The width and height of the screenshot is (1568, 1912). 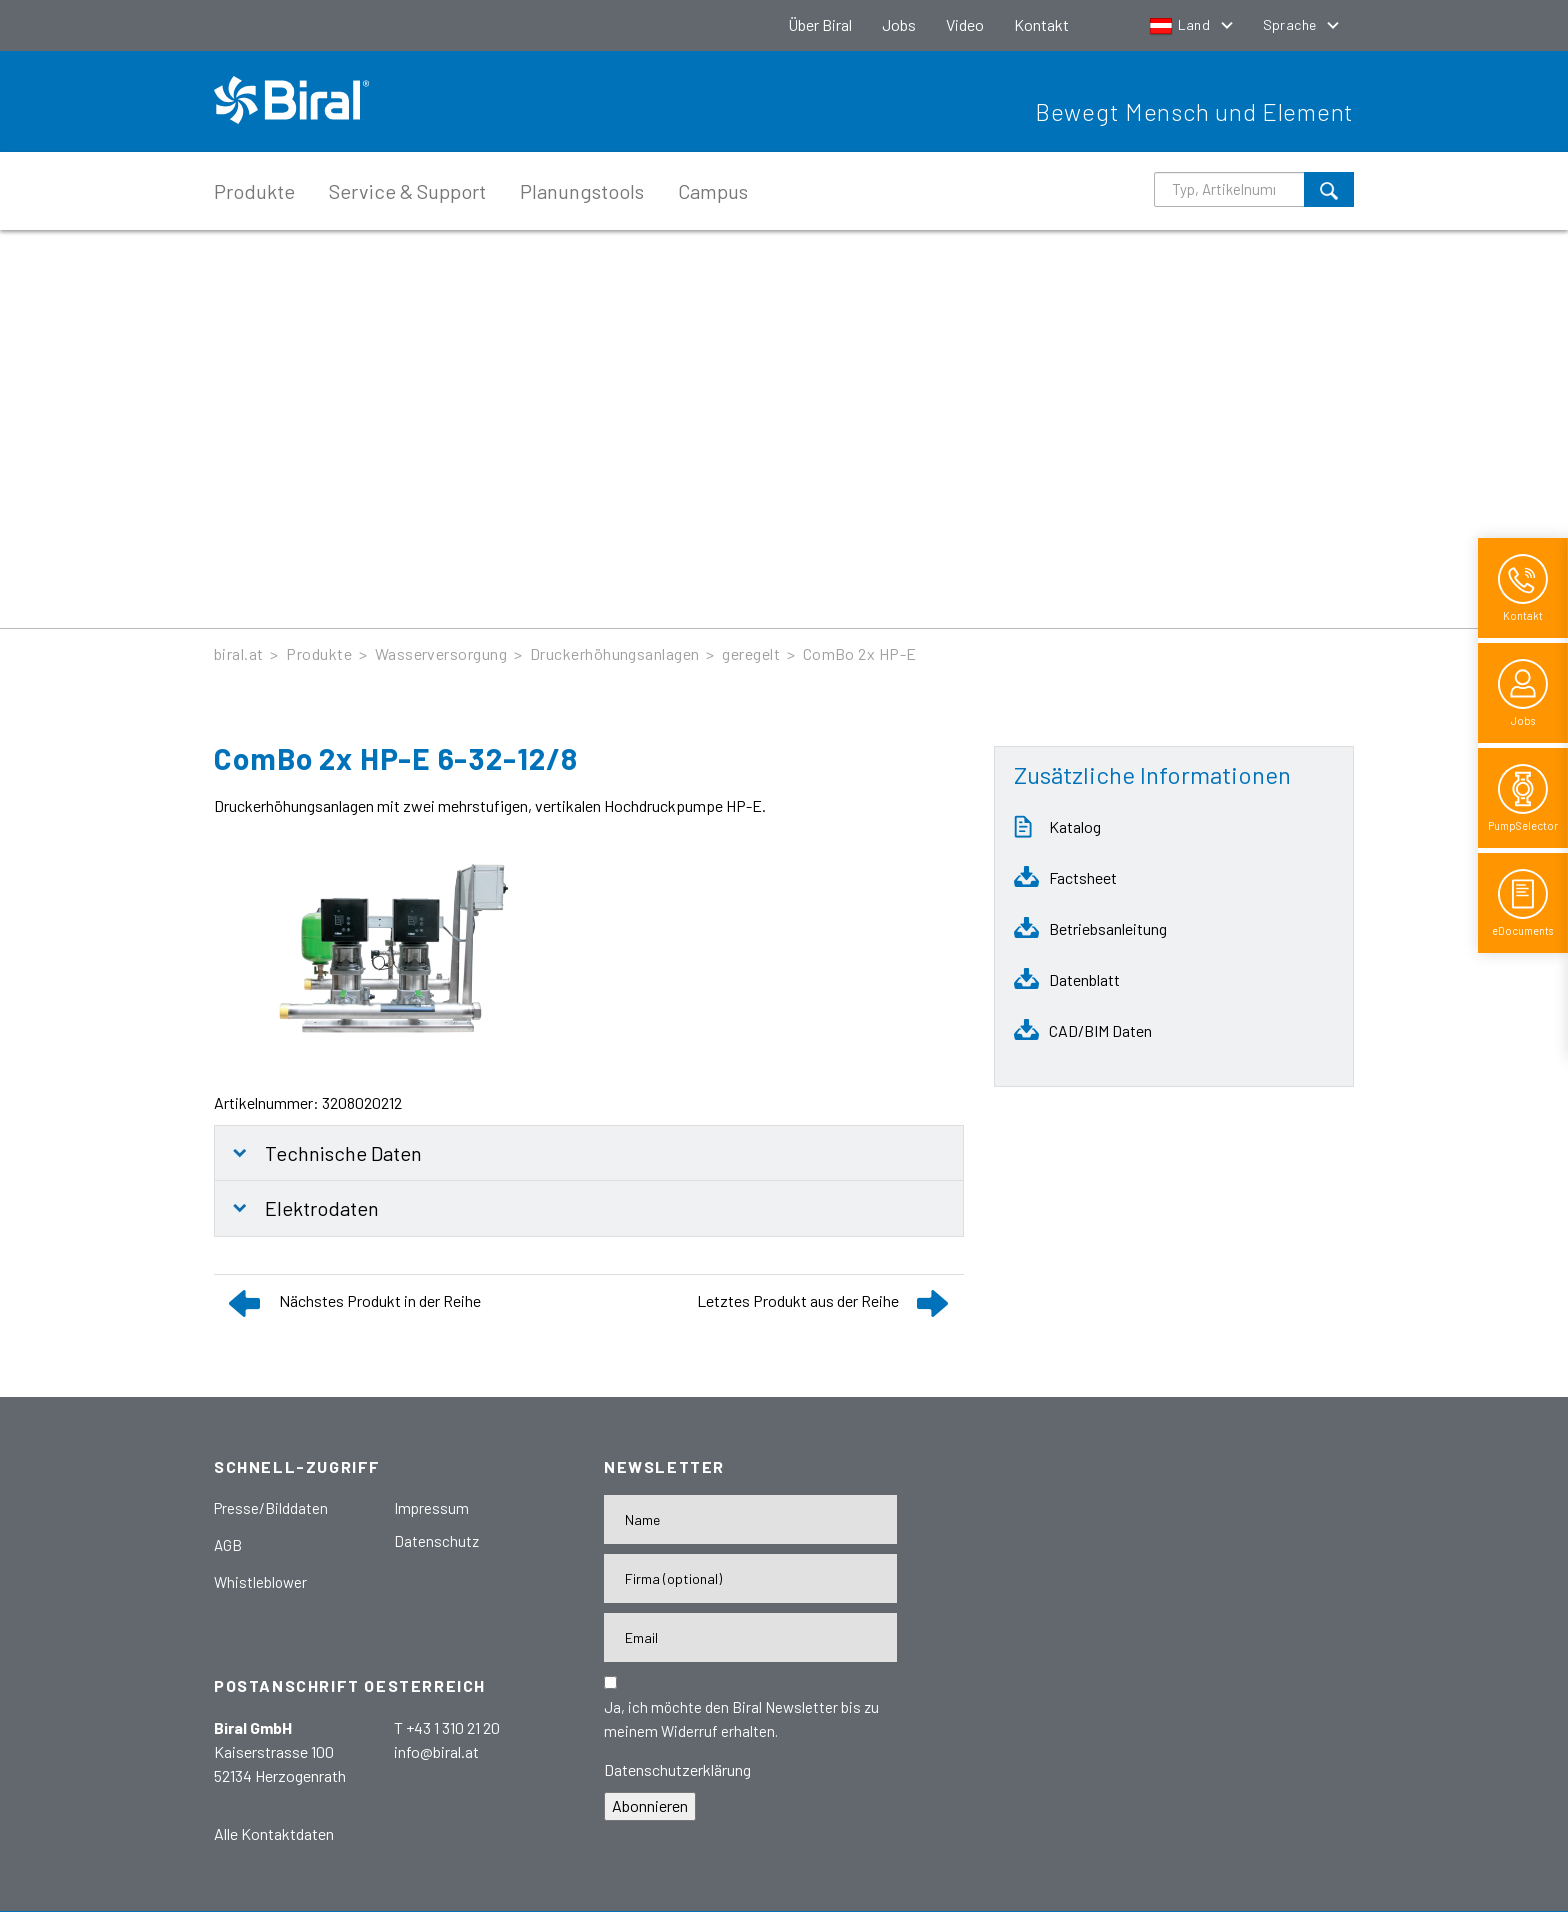 What do you see at coordinates (1041, 24) in the screenshot?
I see `Kontakt` at bounding box center [1041, 24].